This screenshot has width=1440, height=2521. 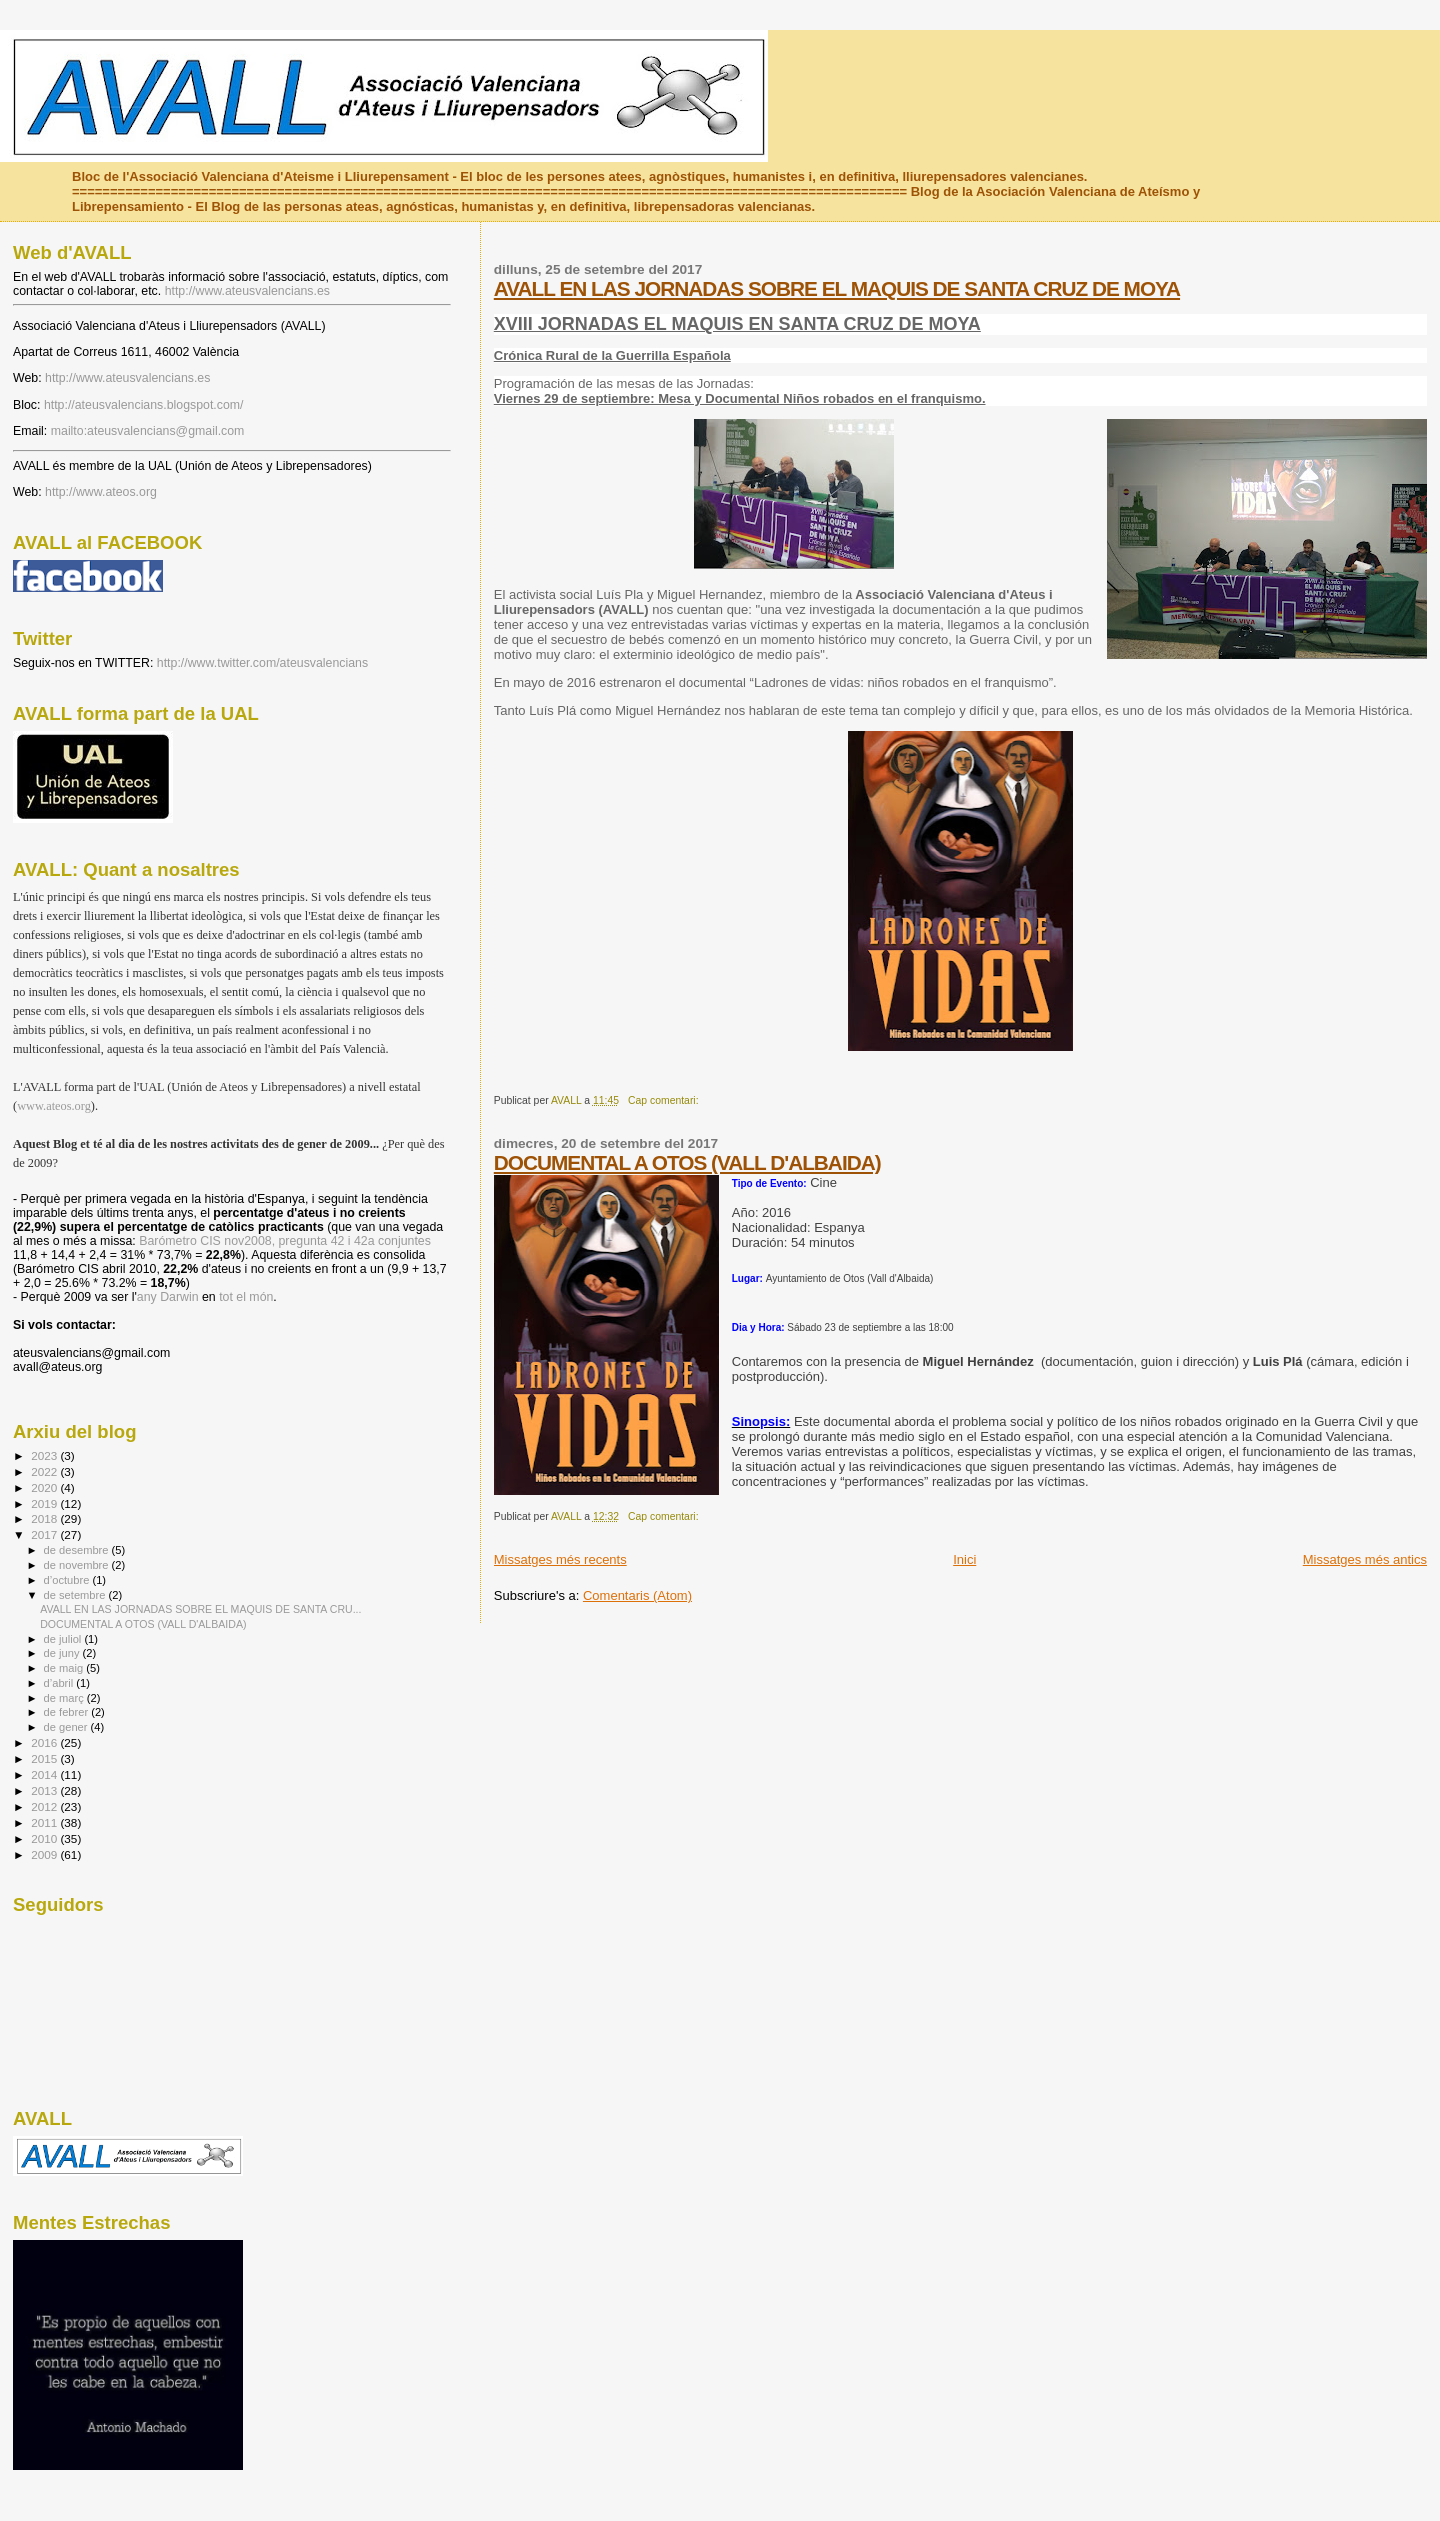 I want to click on de desembre, so click(x=78, y=1550).